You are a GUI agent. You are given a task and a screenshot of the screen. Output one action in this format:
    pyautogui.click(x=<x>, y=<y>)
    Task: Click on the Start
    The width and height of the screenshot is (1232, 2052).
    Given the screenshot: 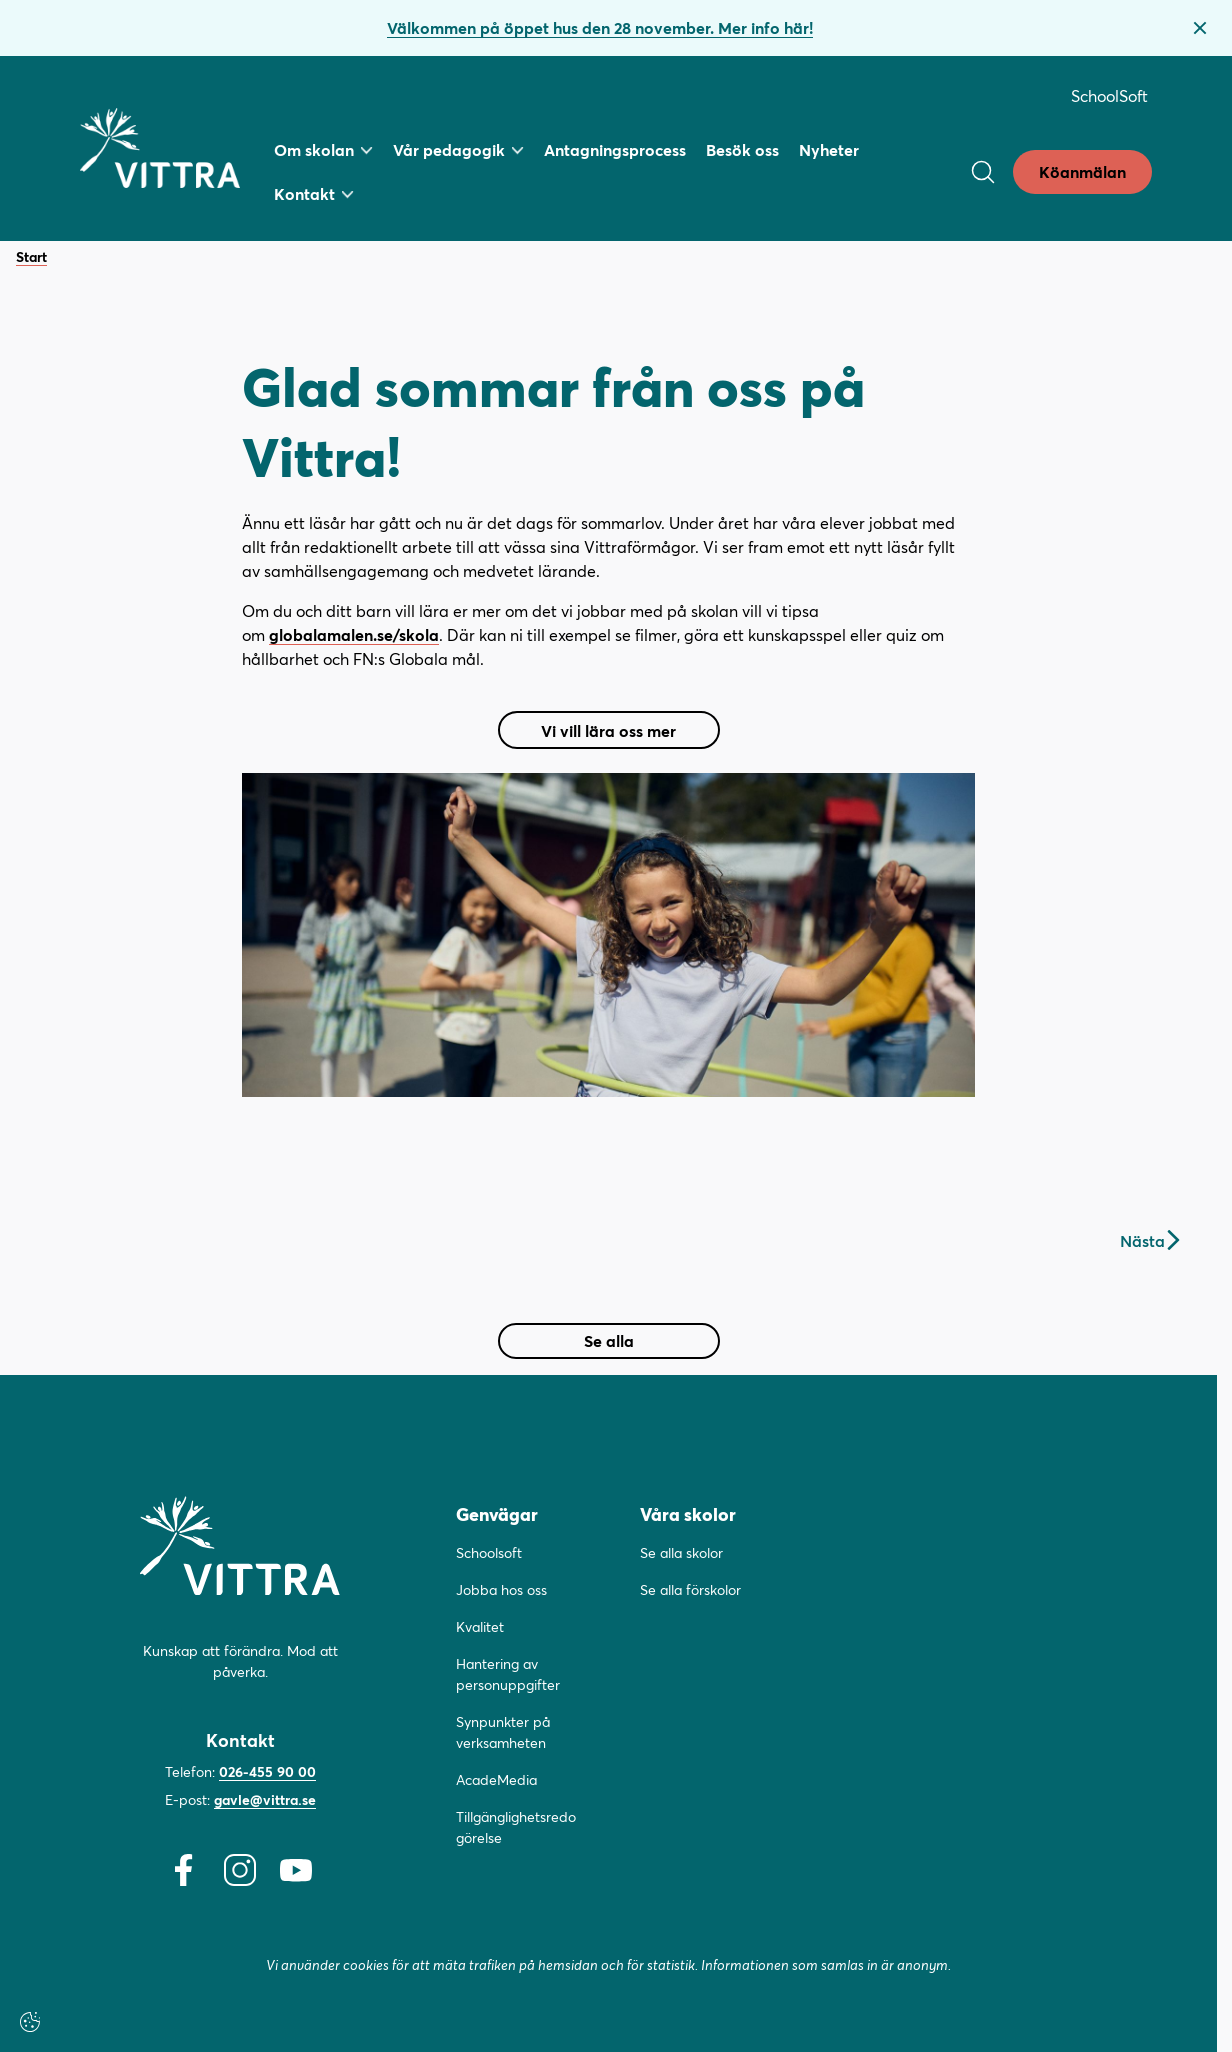 What is the action you would take?
    pyautogui.click(x=31, y=257)
    